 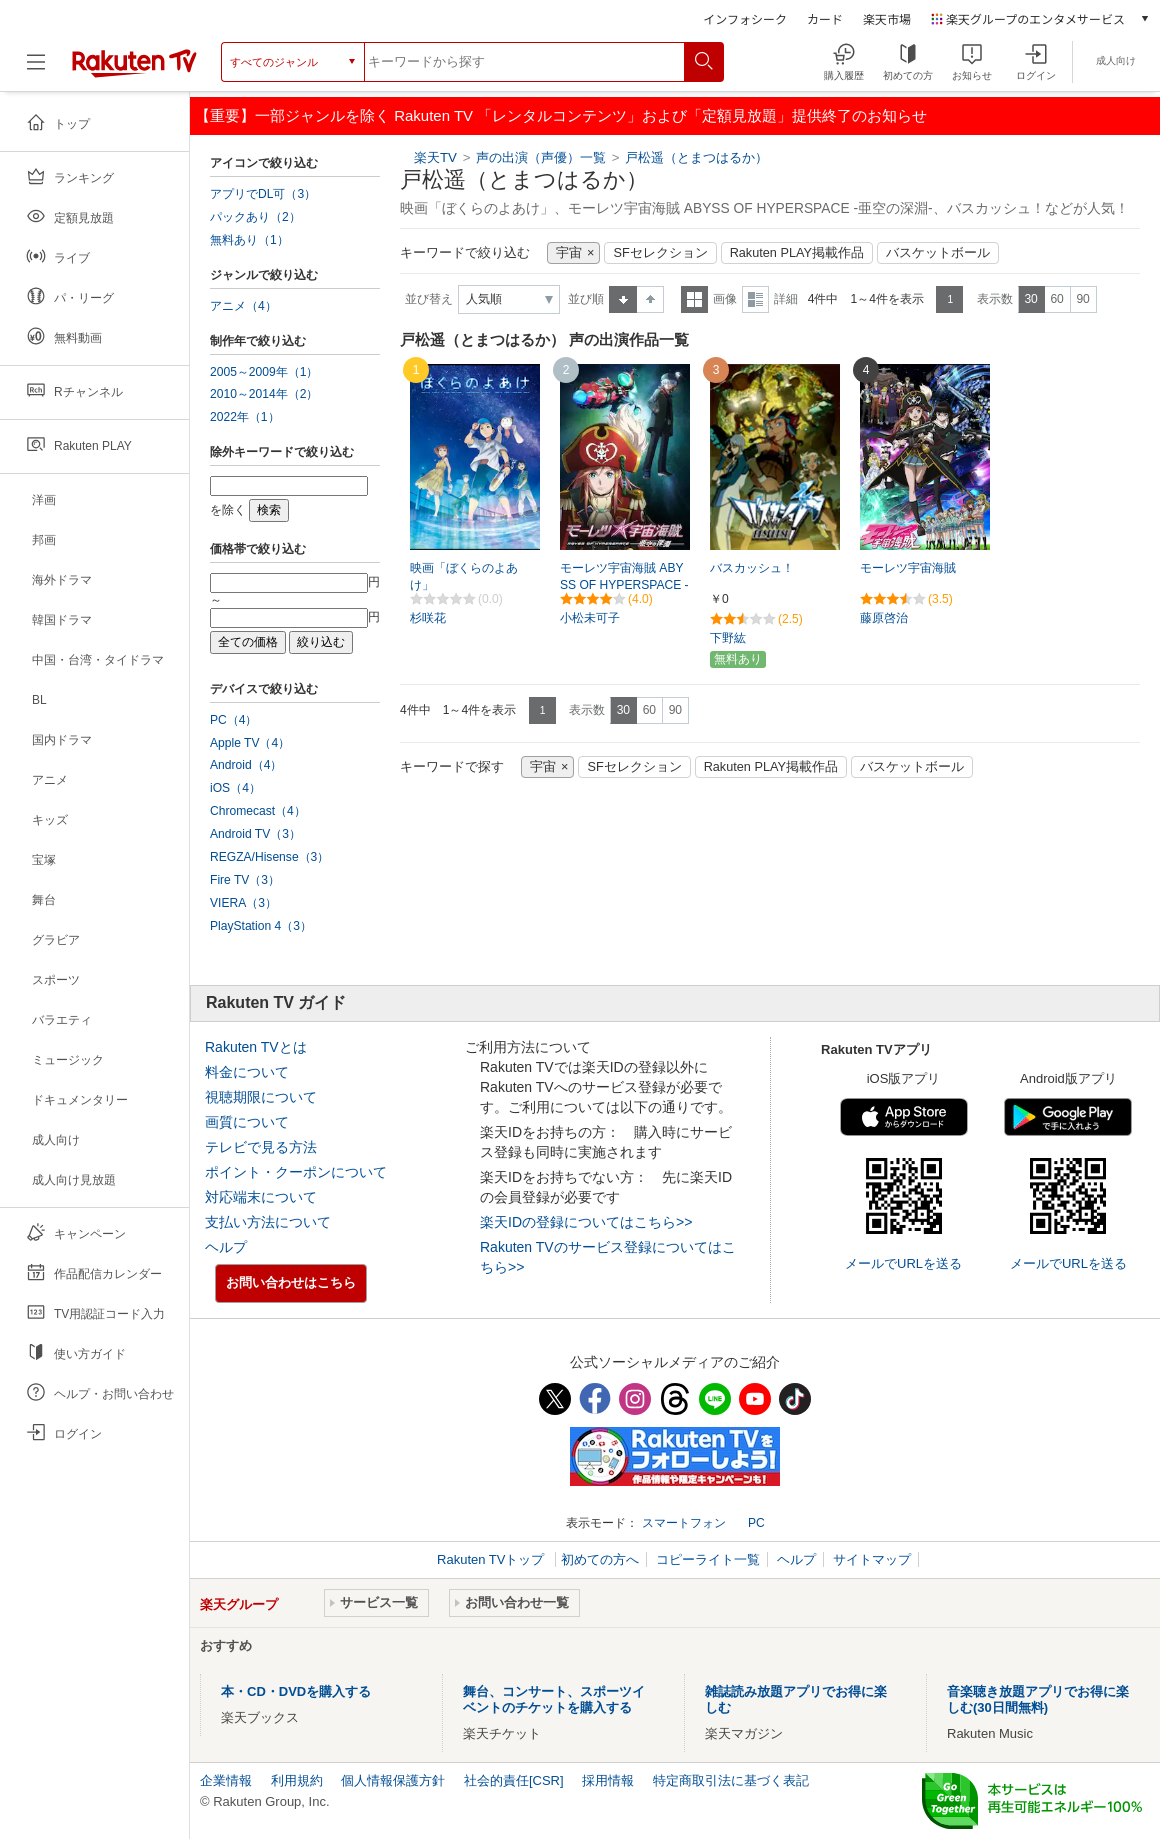 I want to click on Rakuten TVトップ, so click(x=492, y=1559).